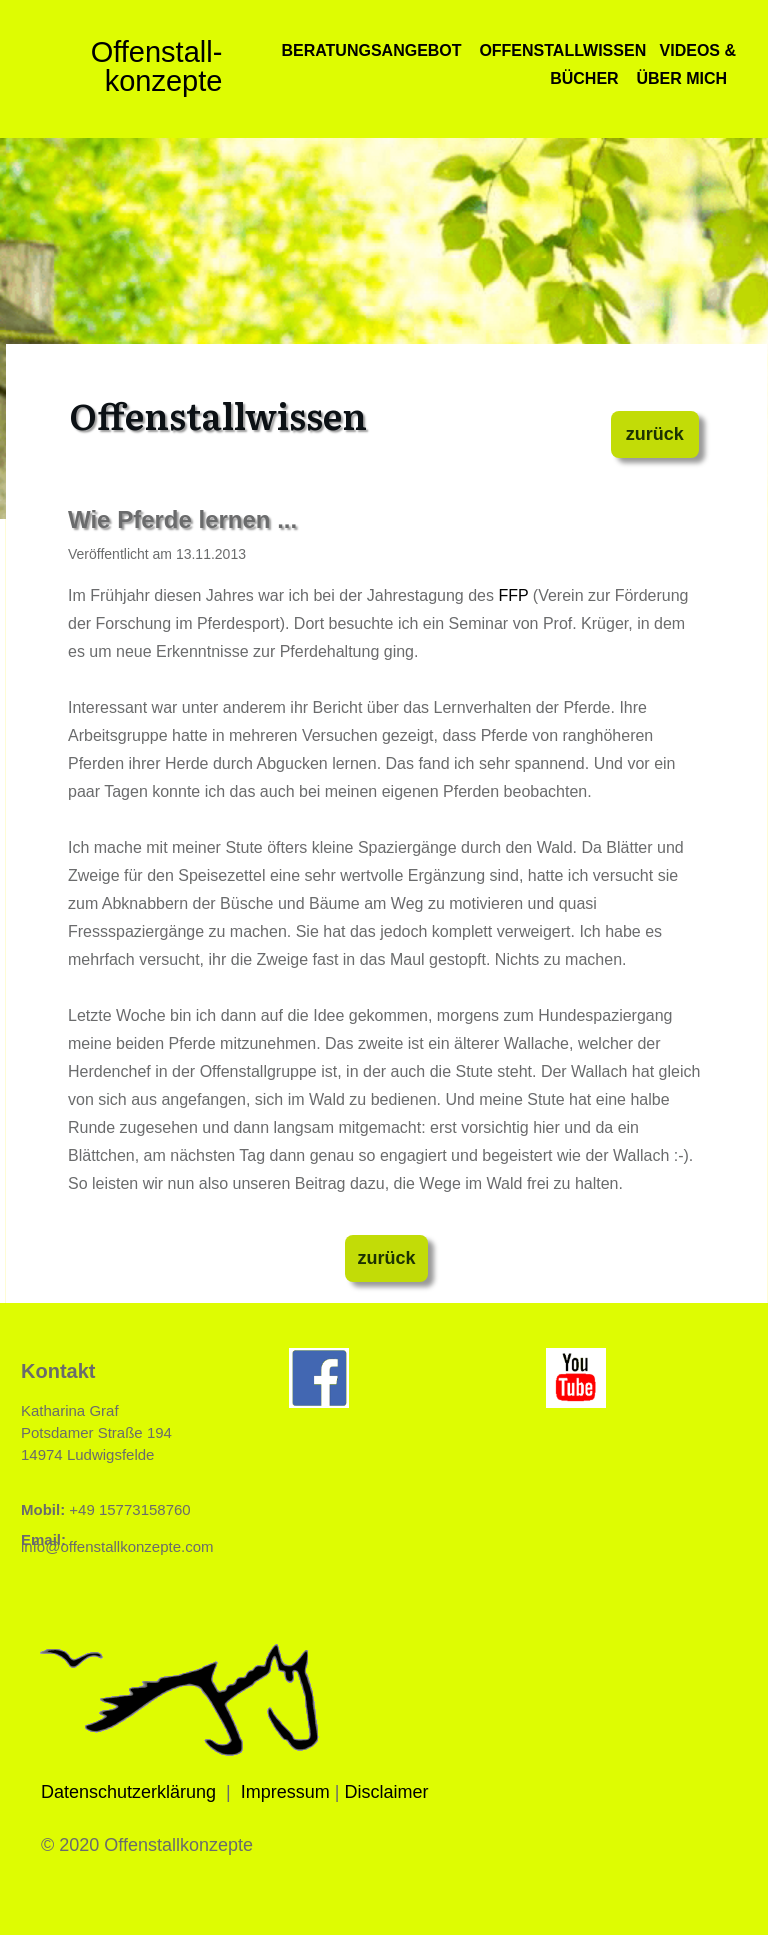 The image size is (768, 1935). Describe the element at coordinates (128, 1792) in the screenshot. I see `Datenschutzerklärung` at that location.